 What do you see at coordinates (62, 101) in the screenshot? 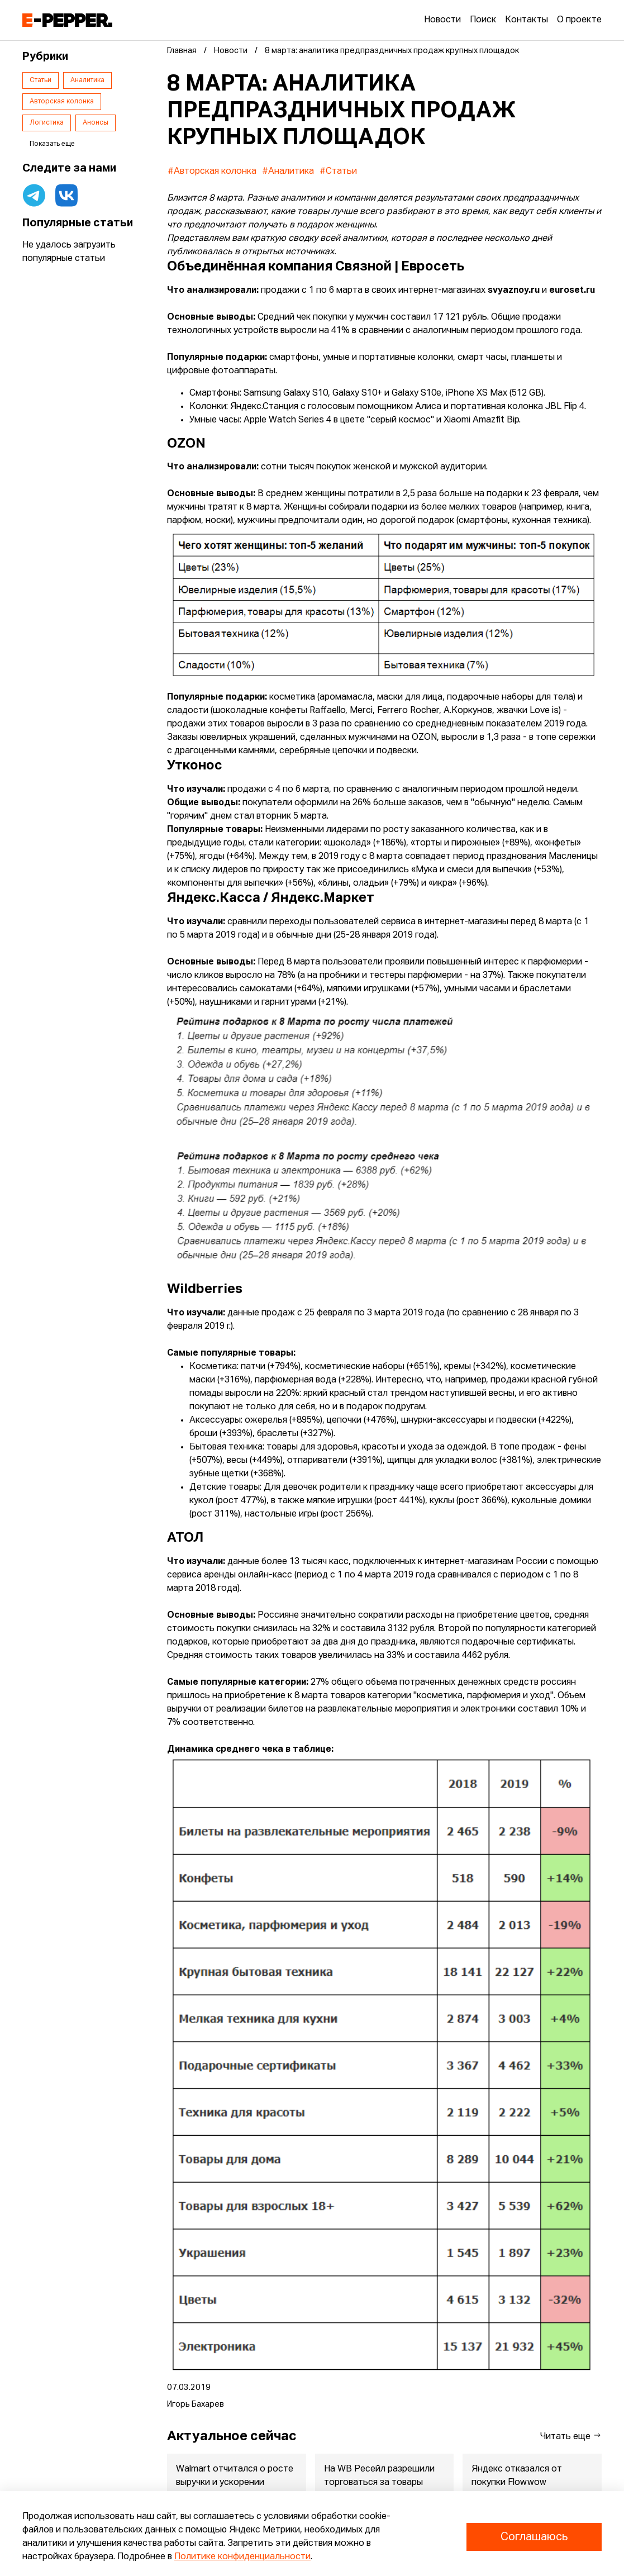
I see `Авторская колонка` at bounding box center [62, 101].